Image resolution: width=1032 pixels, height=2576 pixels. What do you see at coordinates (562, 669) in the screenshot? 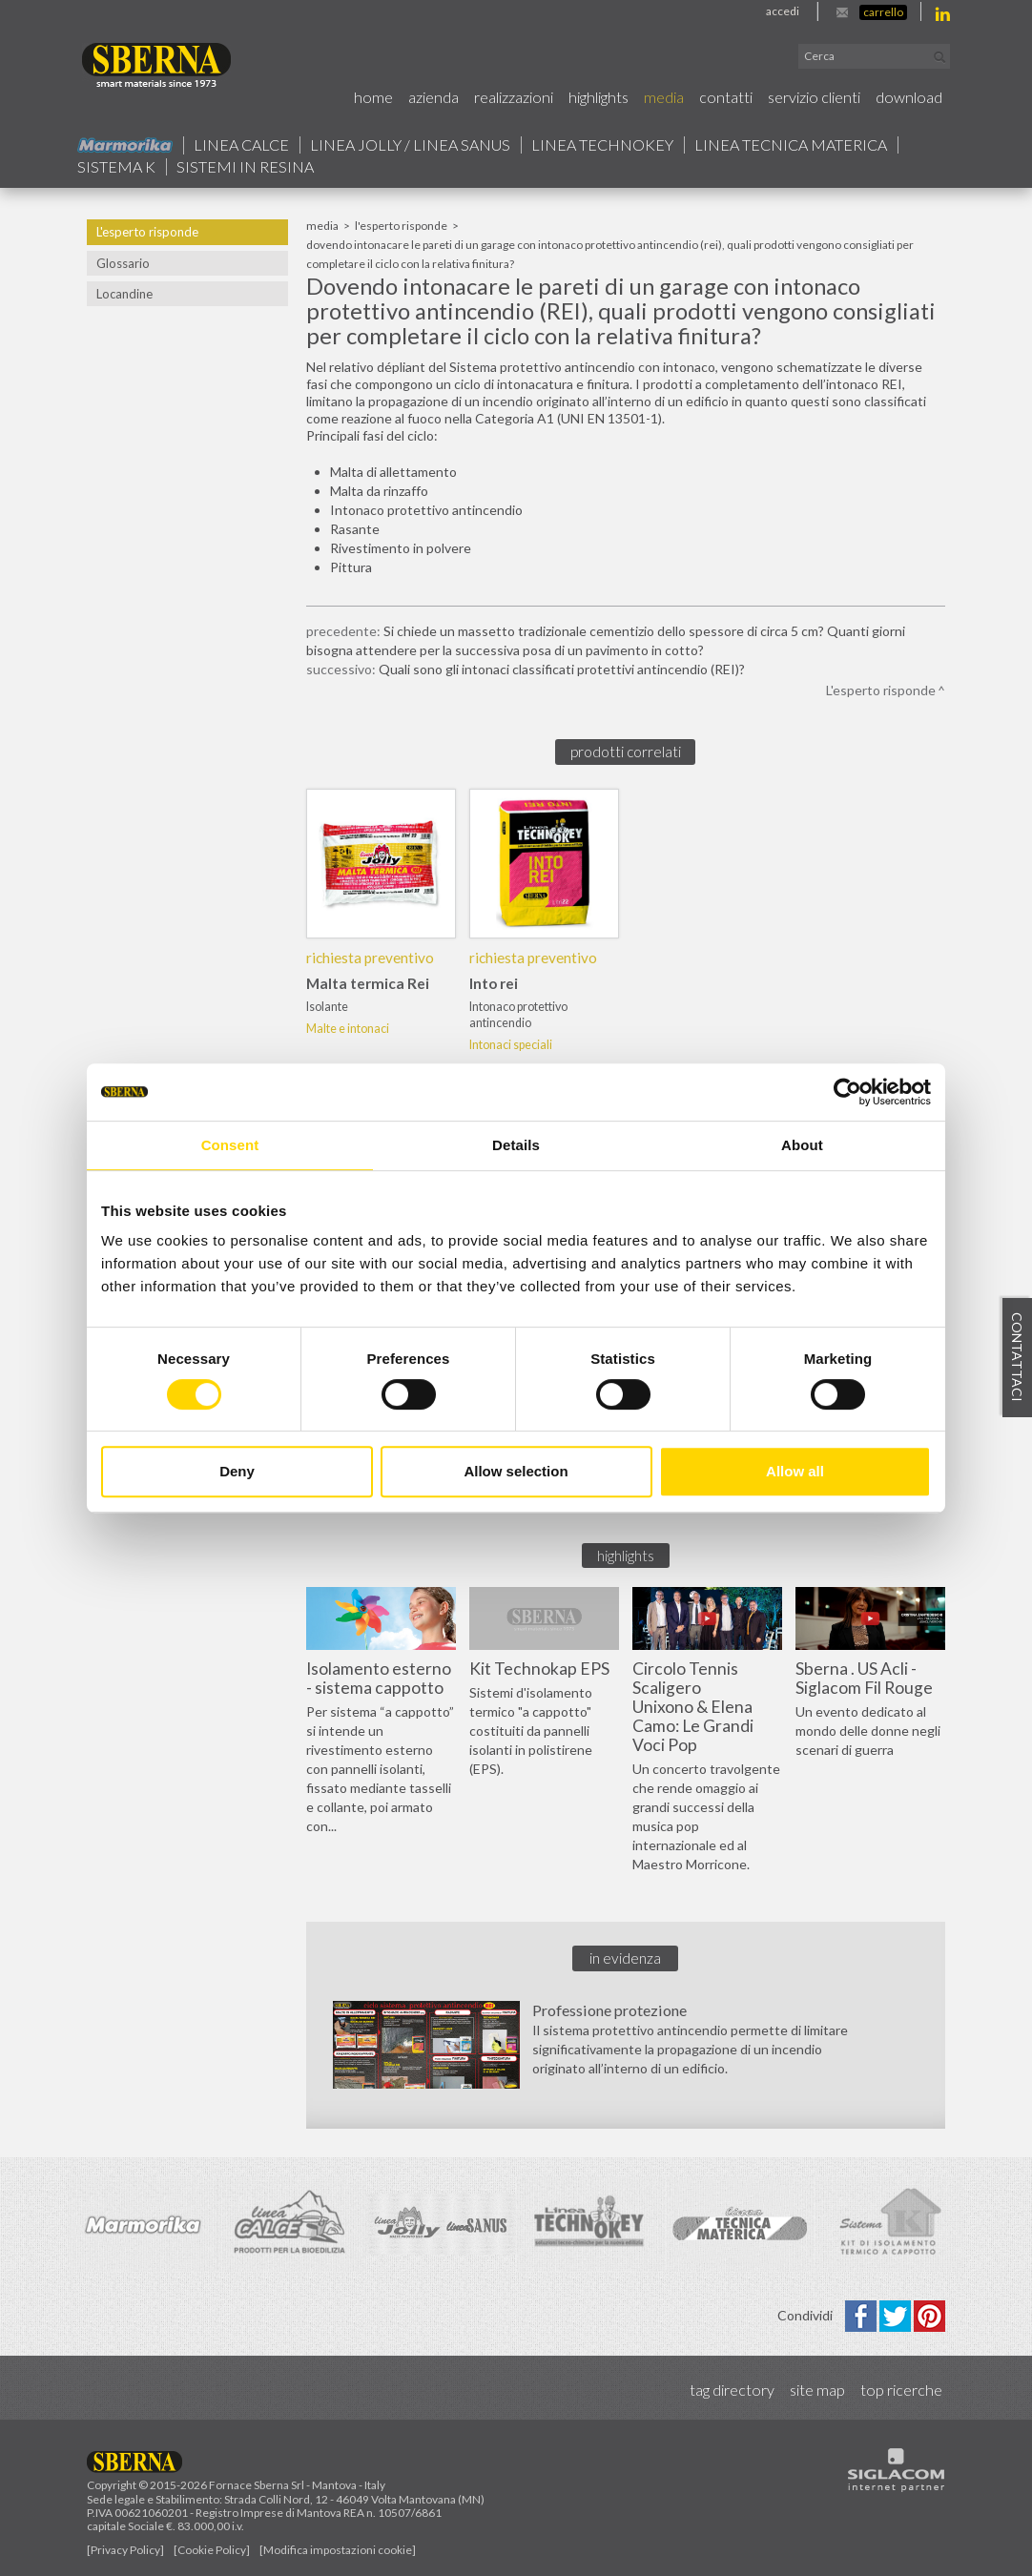
I see `Quali sono gli intonaci classificati protettivi antincendio (REI)?` at bounding box center [562, 669].